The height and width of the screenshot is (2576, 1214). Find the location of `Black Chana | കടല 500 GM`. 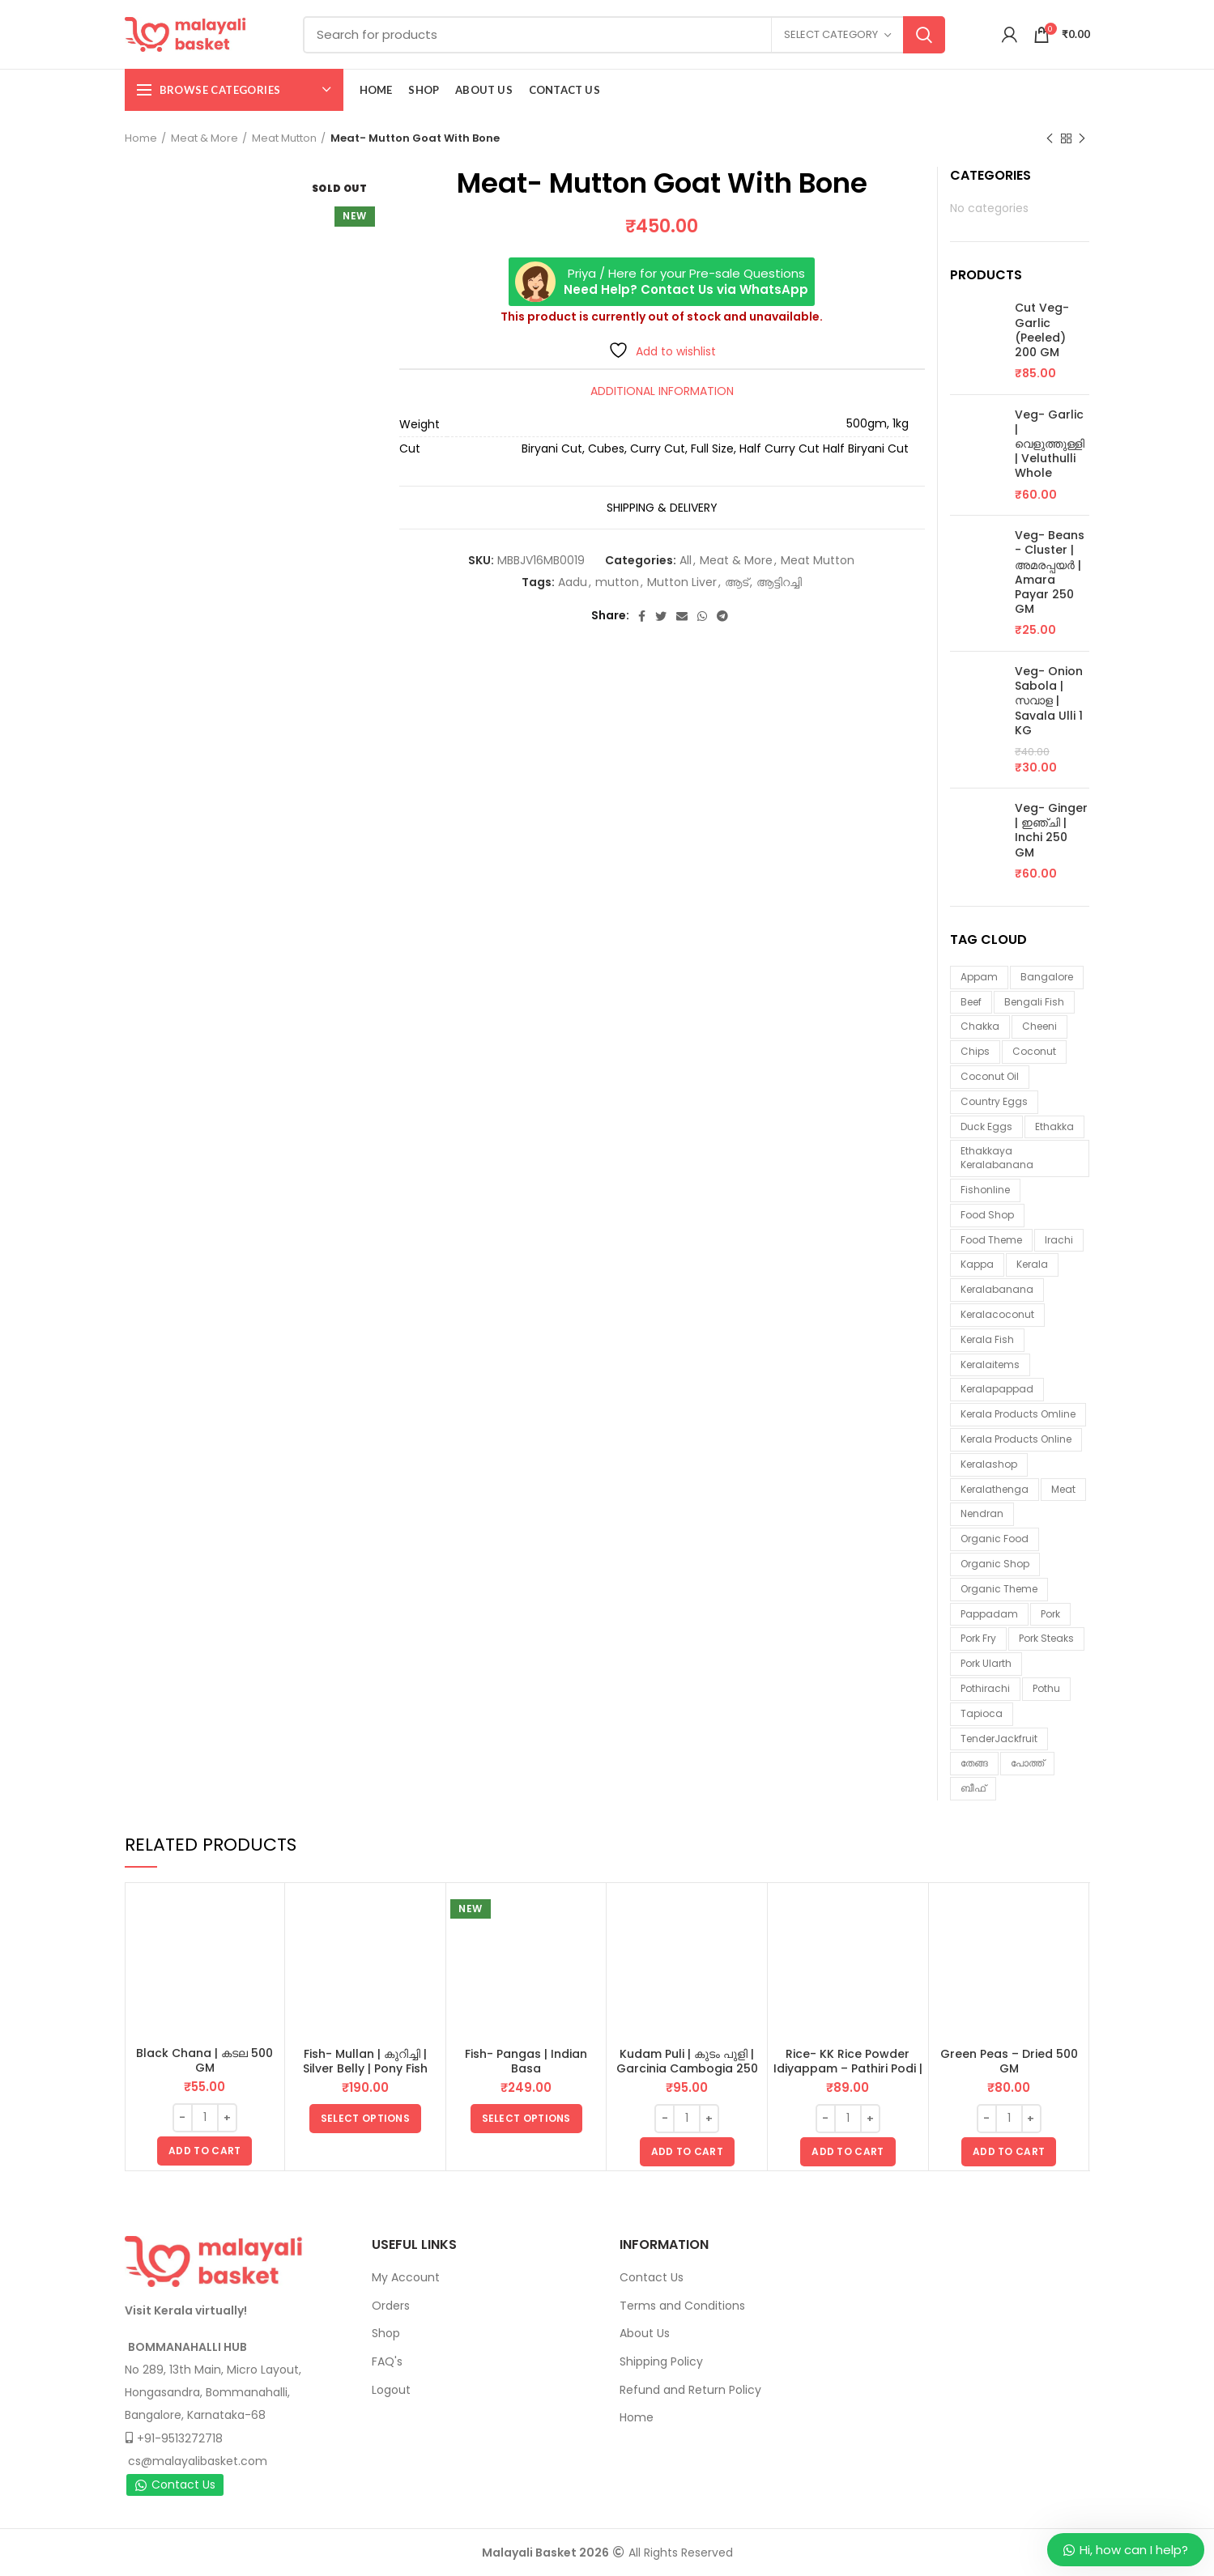

Black Chana | കടല 500 GM is located at coordinates (204, 2060).